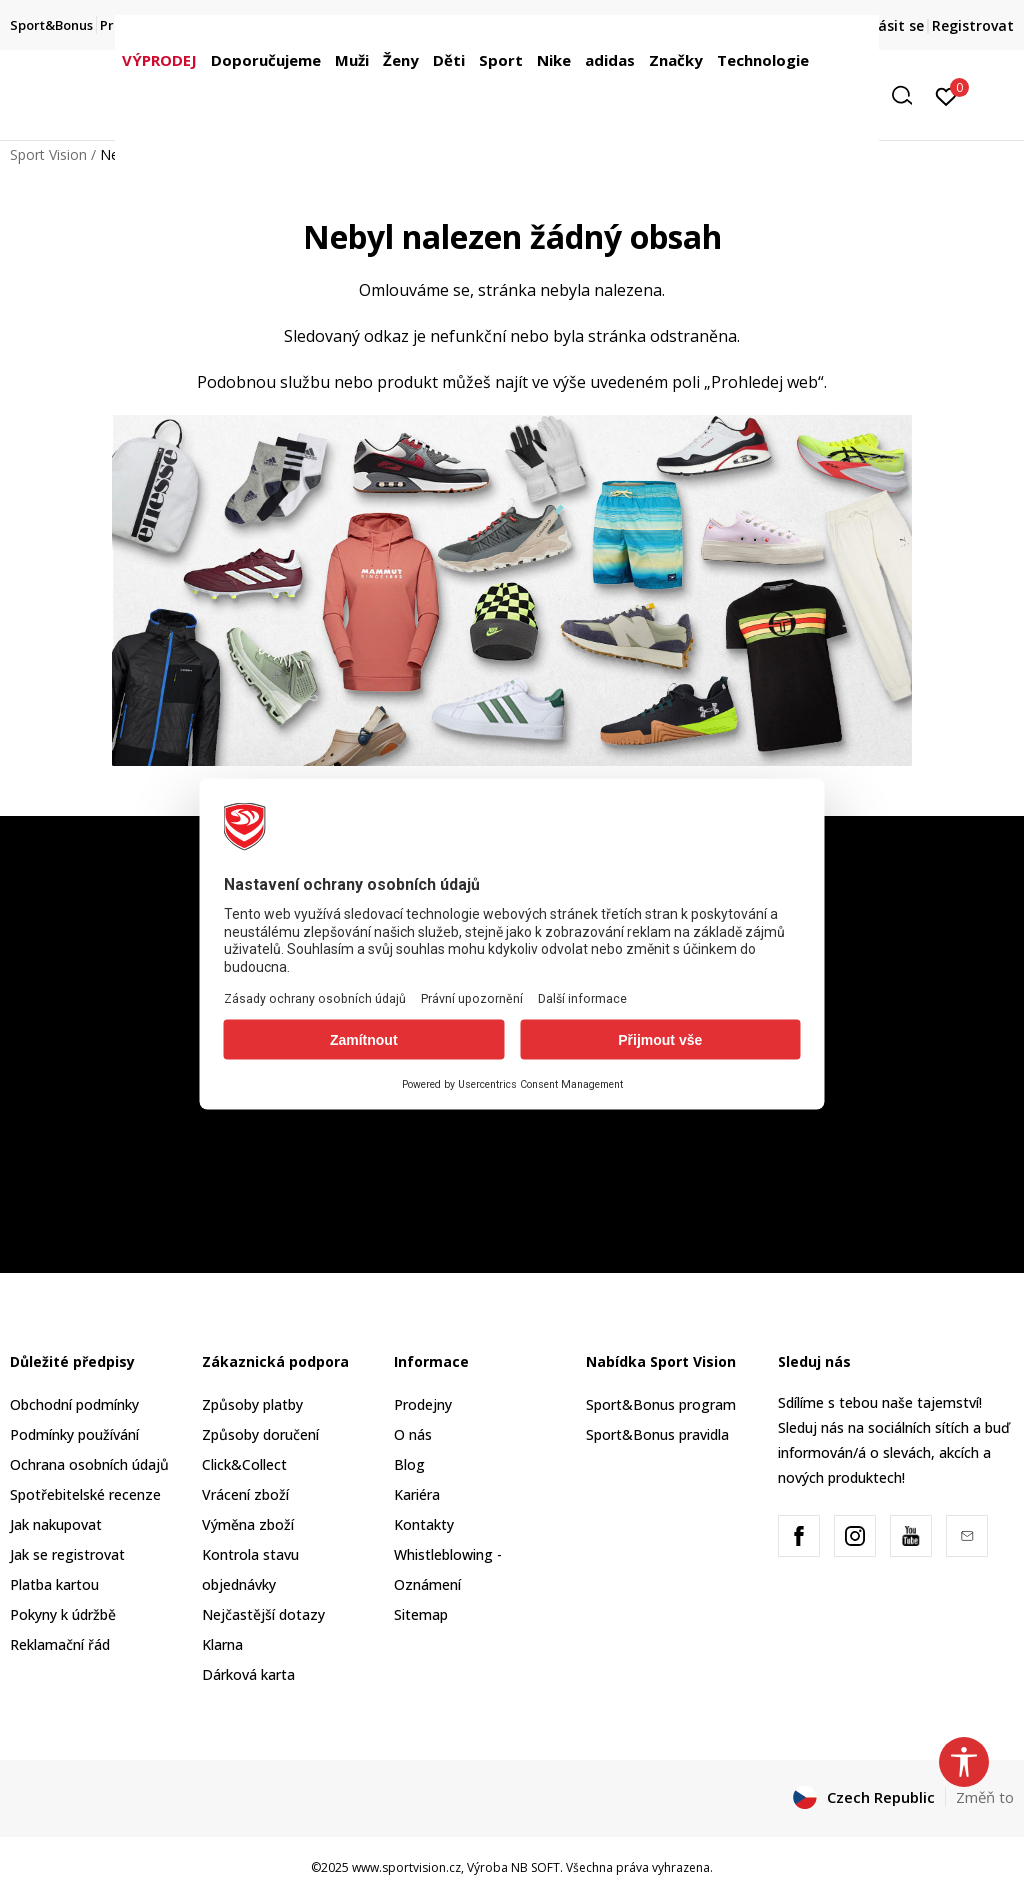 The width and height of the screenshot is (1024, 1887). Describe the element at coordinates (252, 1404) in the screenshot. I see `Způsoby platby` at that location.